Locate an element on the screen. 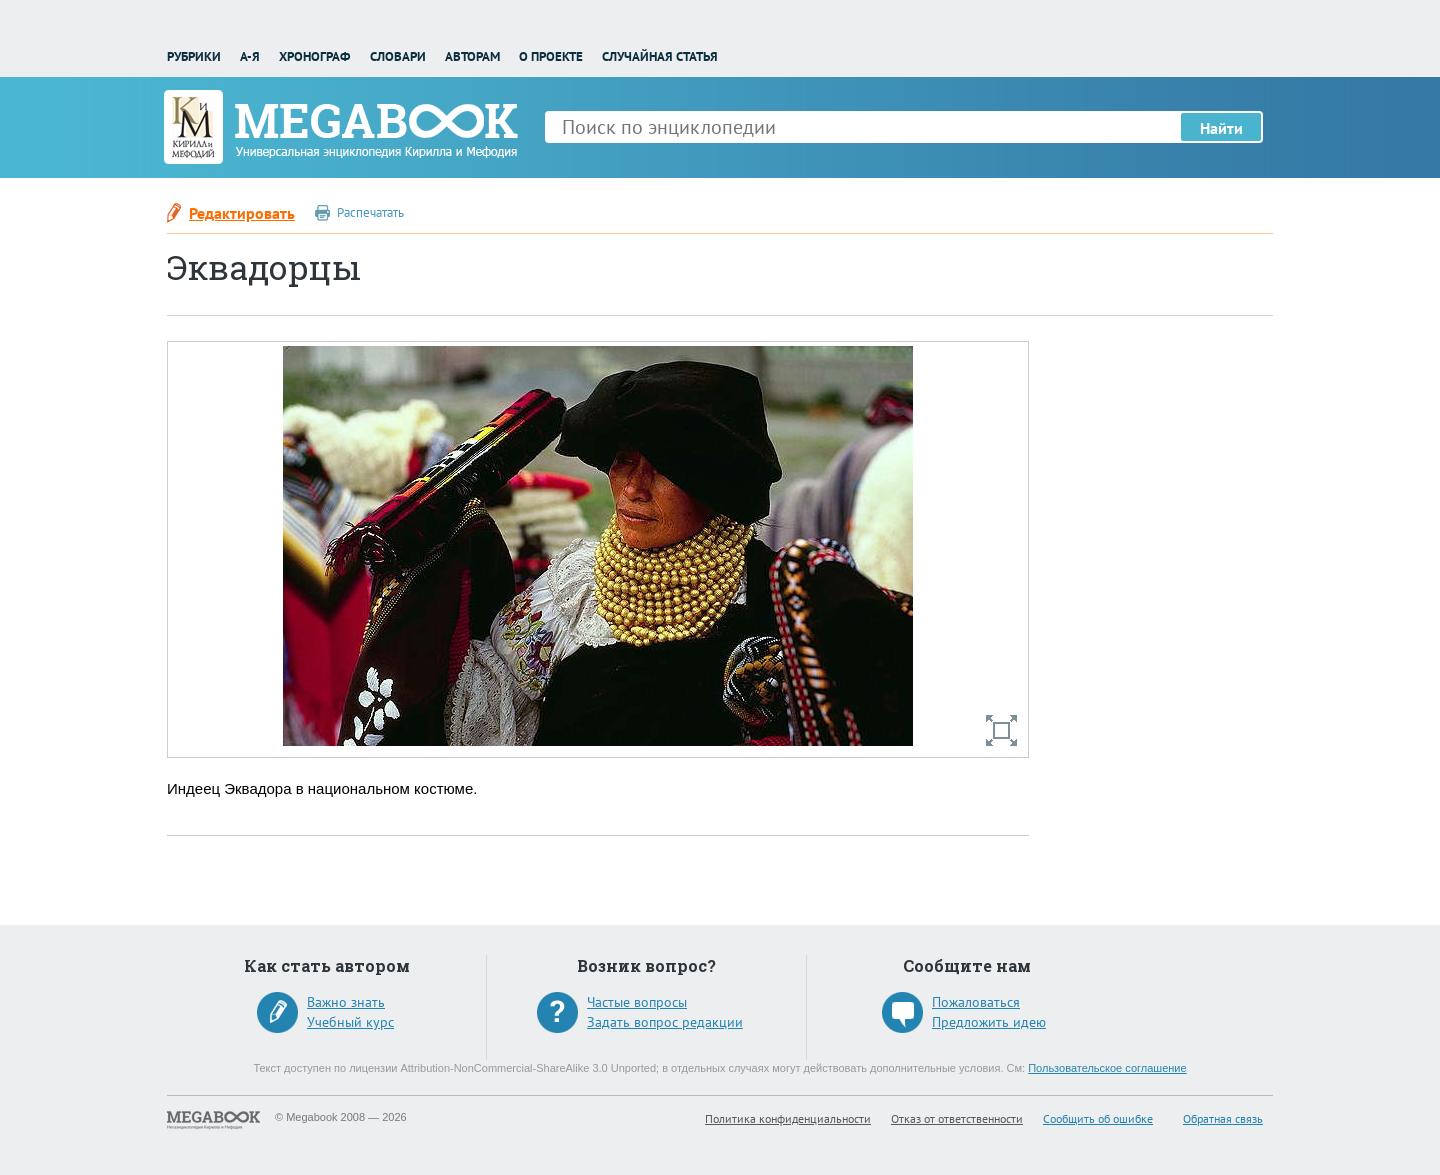 This screenshot has width=1440, height=1175. Хронограф is located at coordinates (314, 56).